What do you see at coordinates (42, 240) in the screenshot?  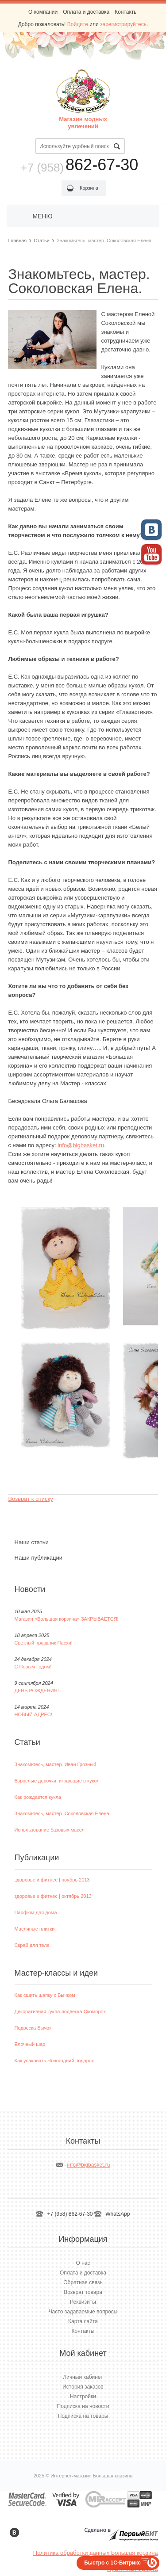 I see `Статьи` at bounding box center [42, 240].